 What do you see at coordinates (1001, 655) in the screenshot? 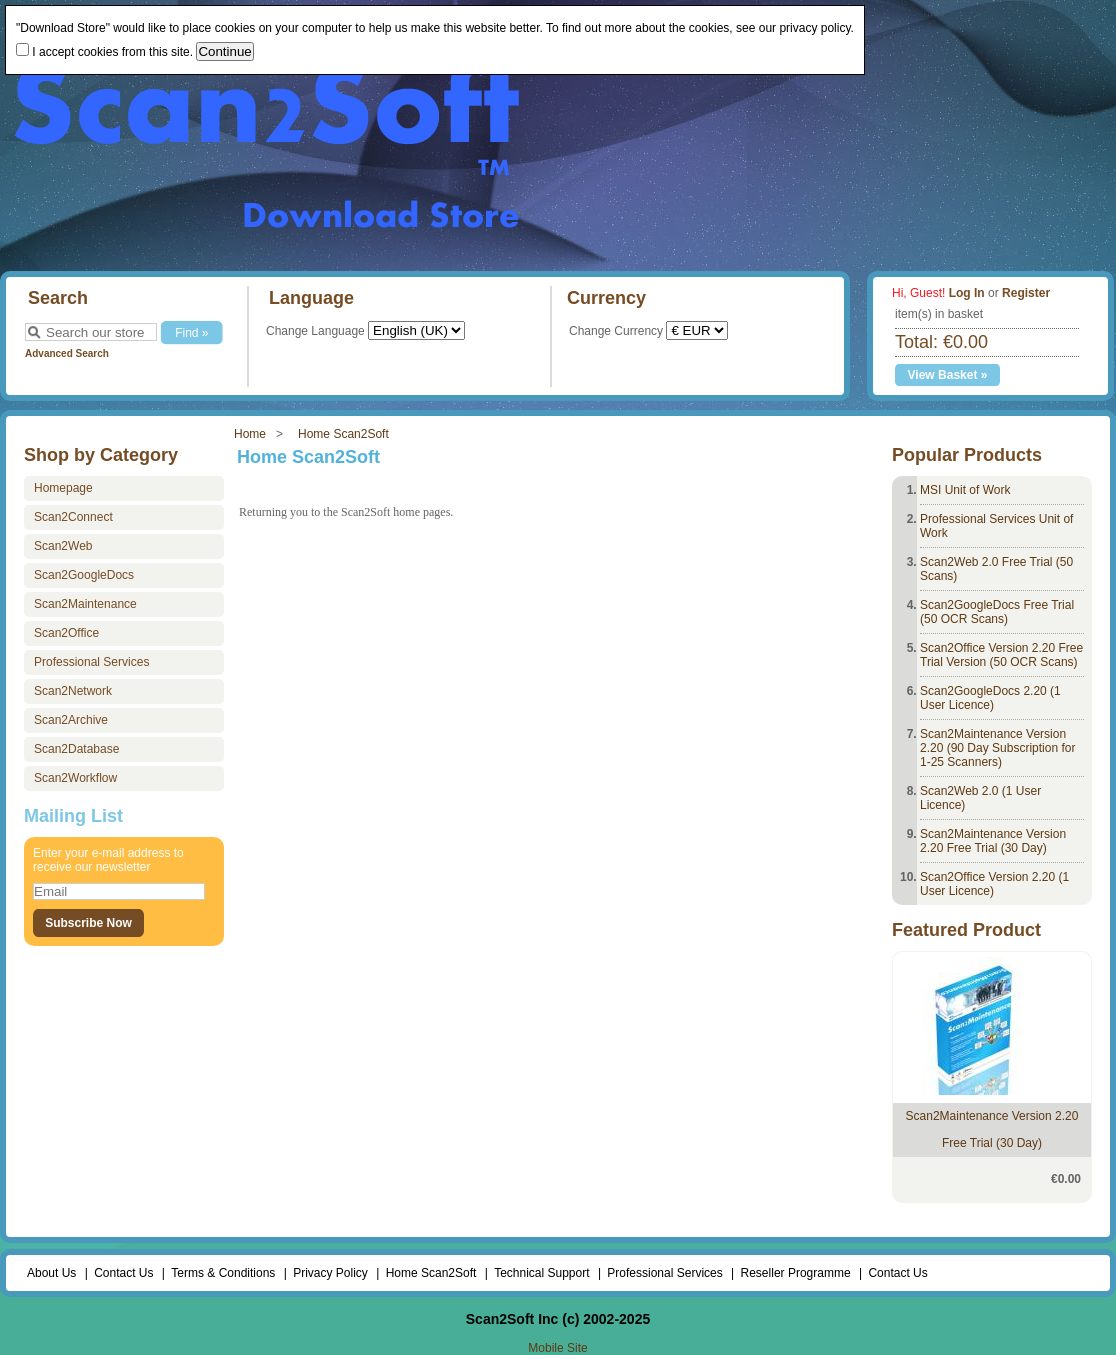
I see `Scan2Office Version 2.20 Free Trial Version (50 OCR Scans)` at bounding box center [1001, 655].